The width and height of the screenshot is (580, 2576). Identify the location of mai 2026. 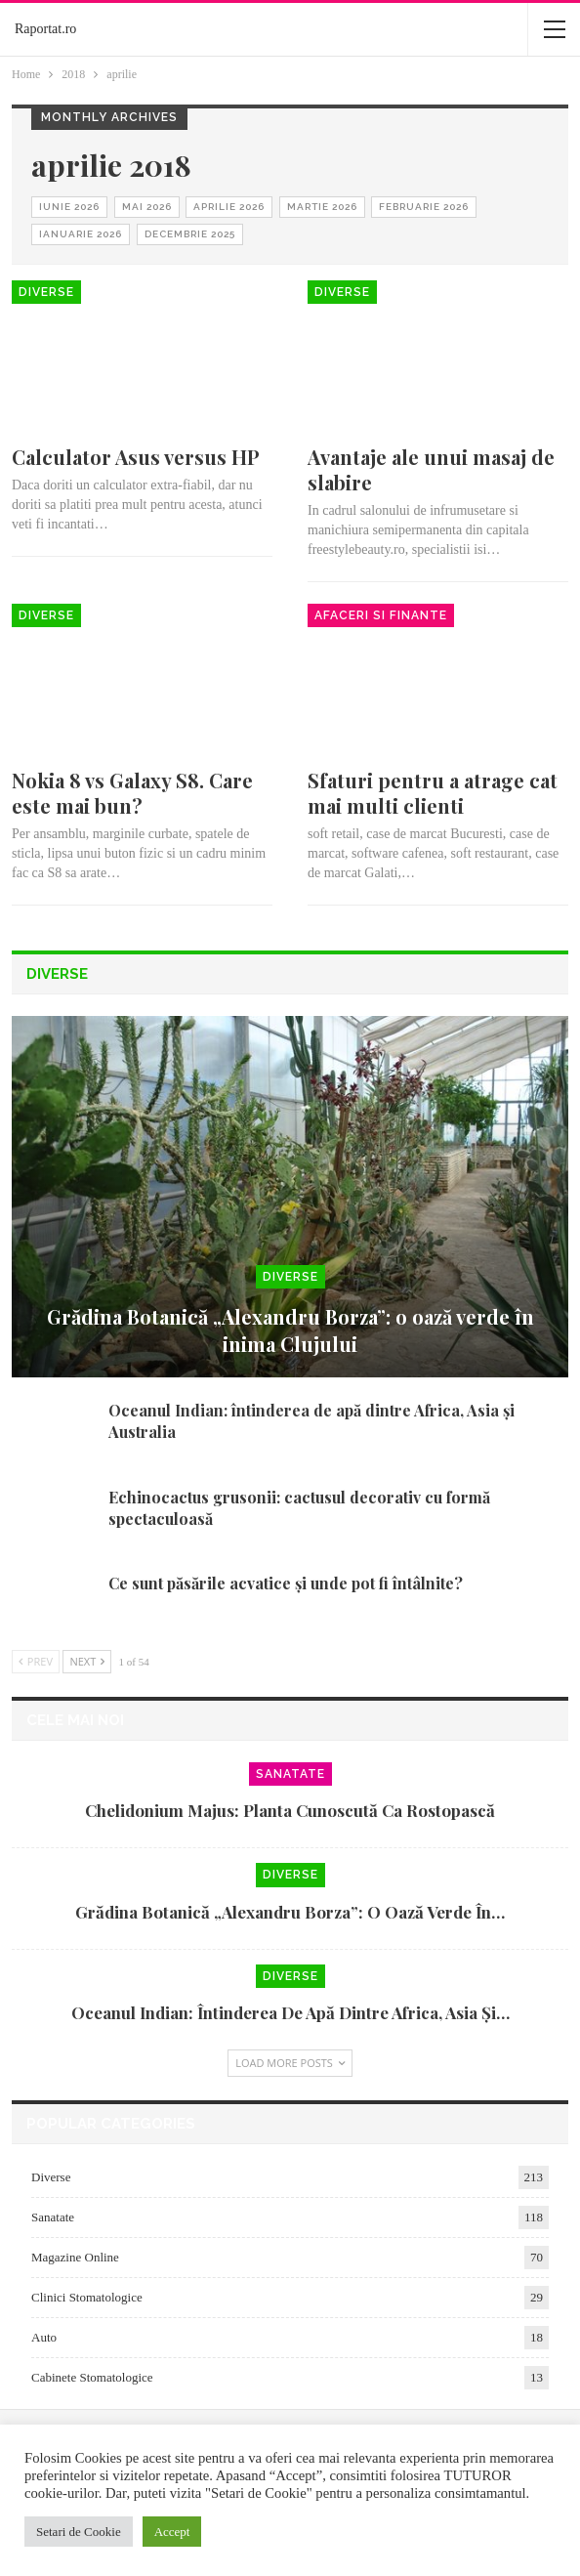
(147, 206).